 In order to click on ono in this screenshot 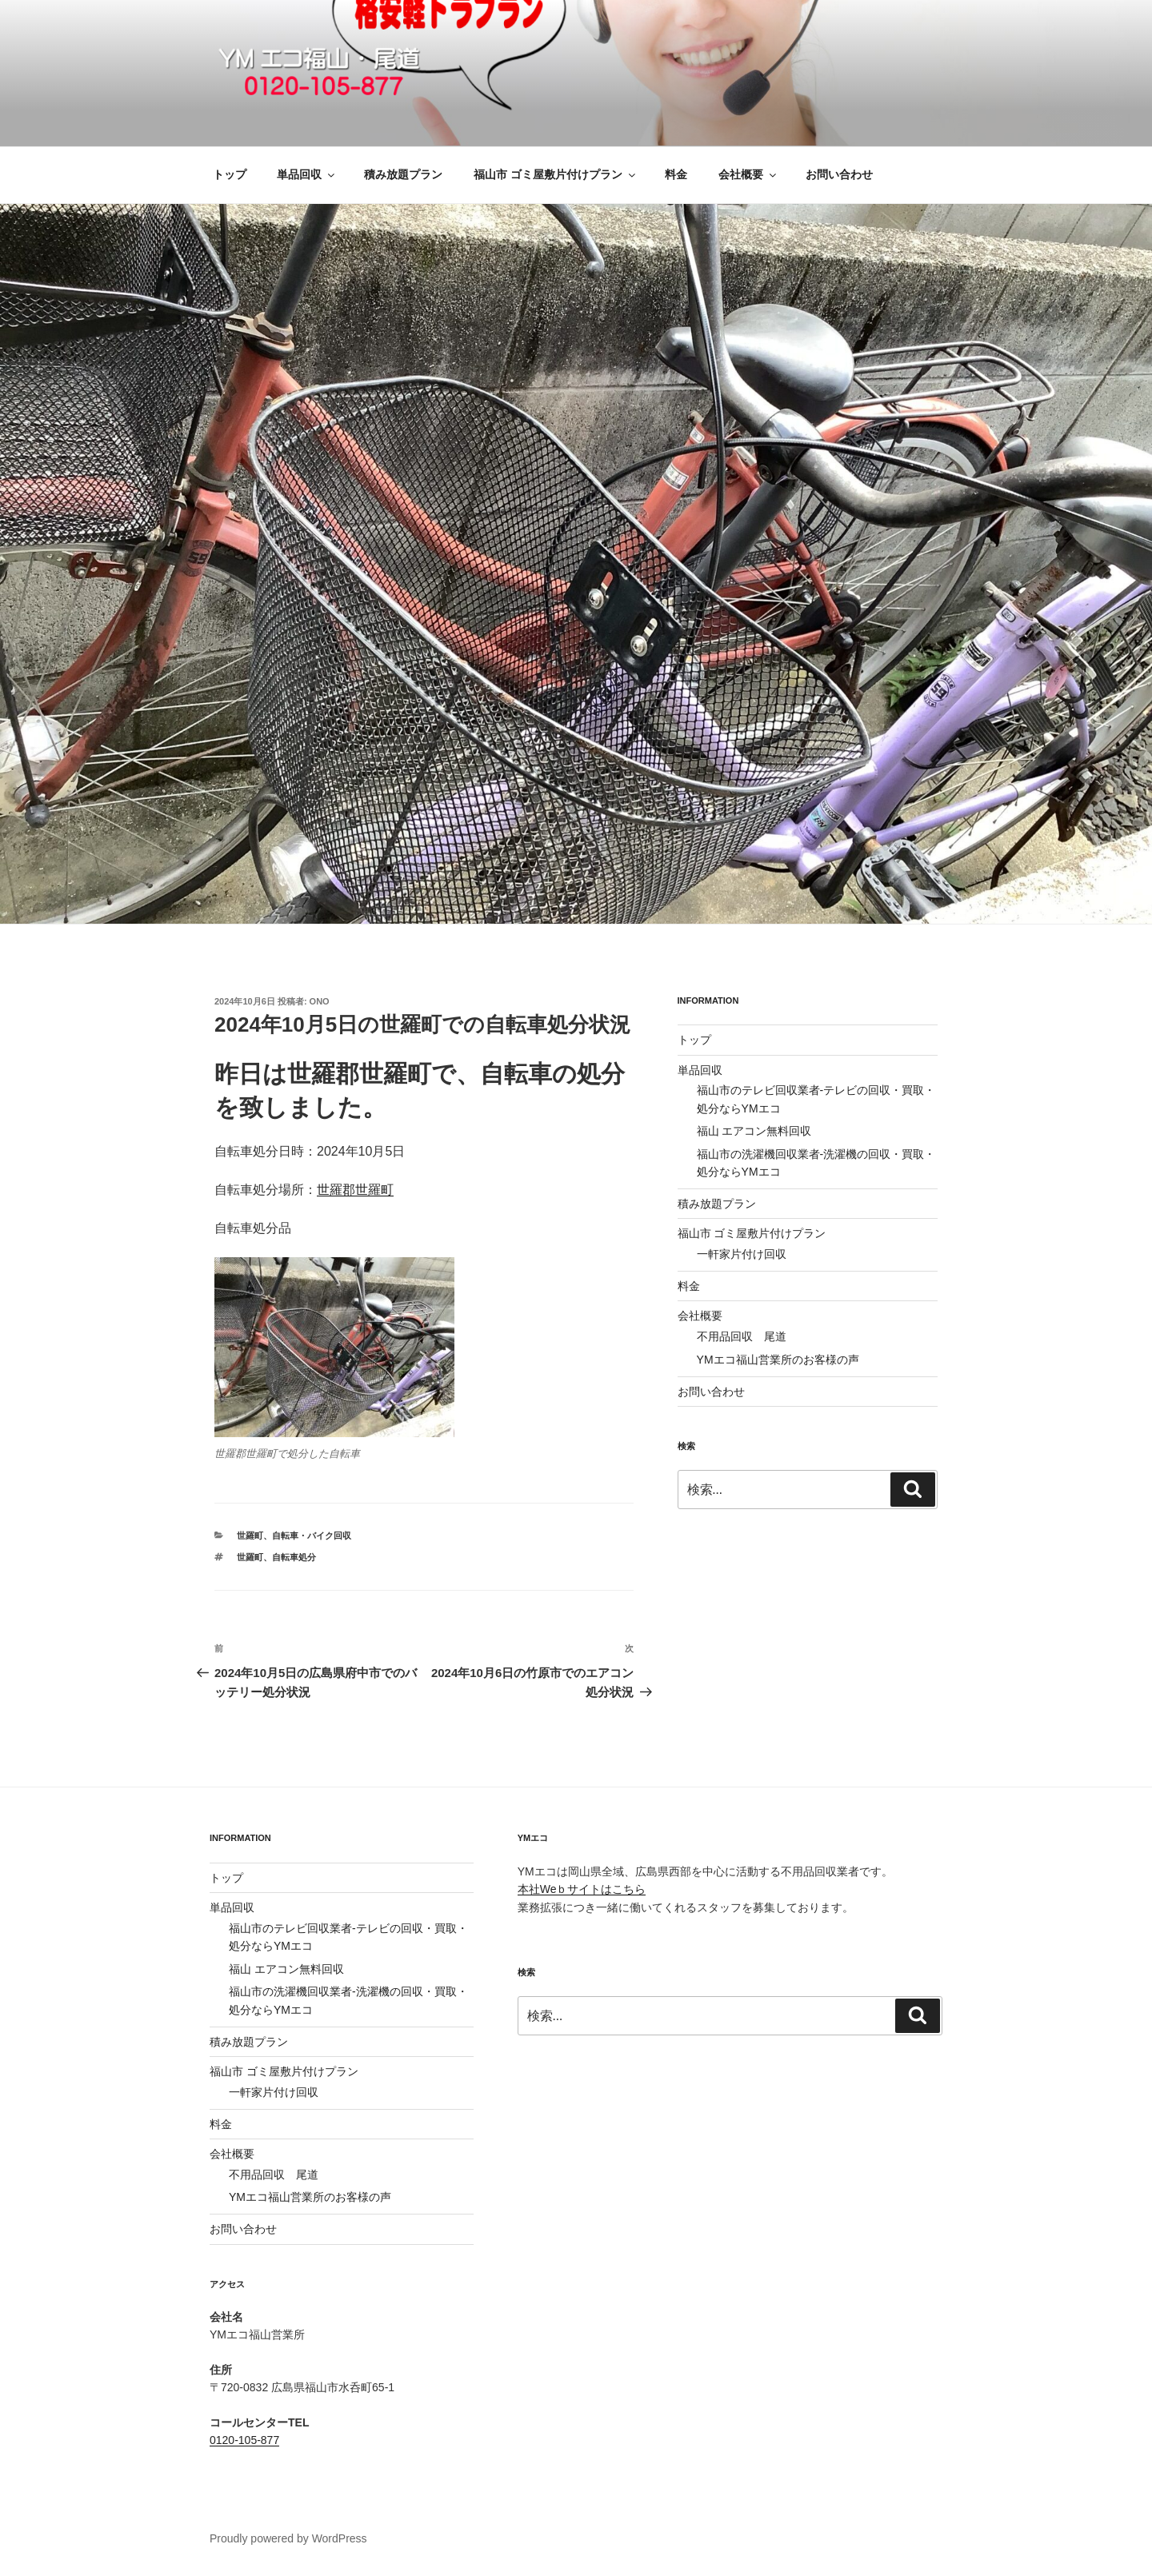, I will do `click(320, 1001)`.